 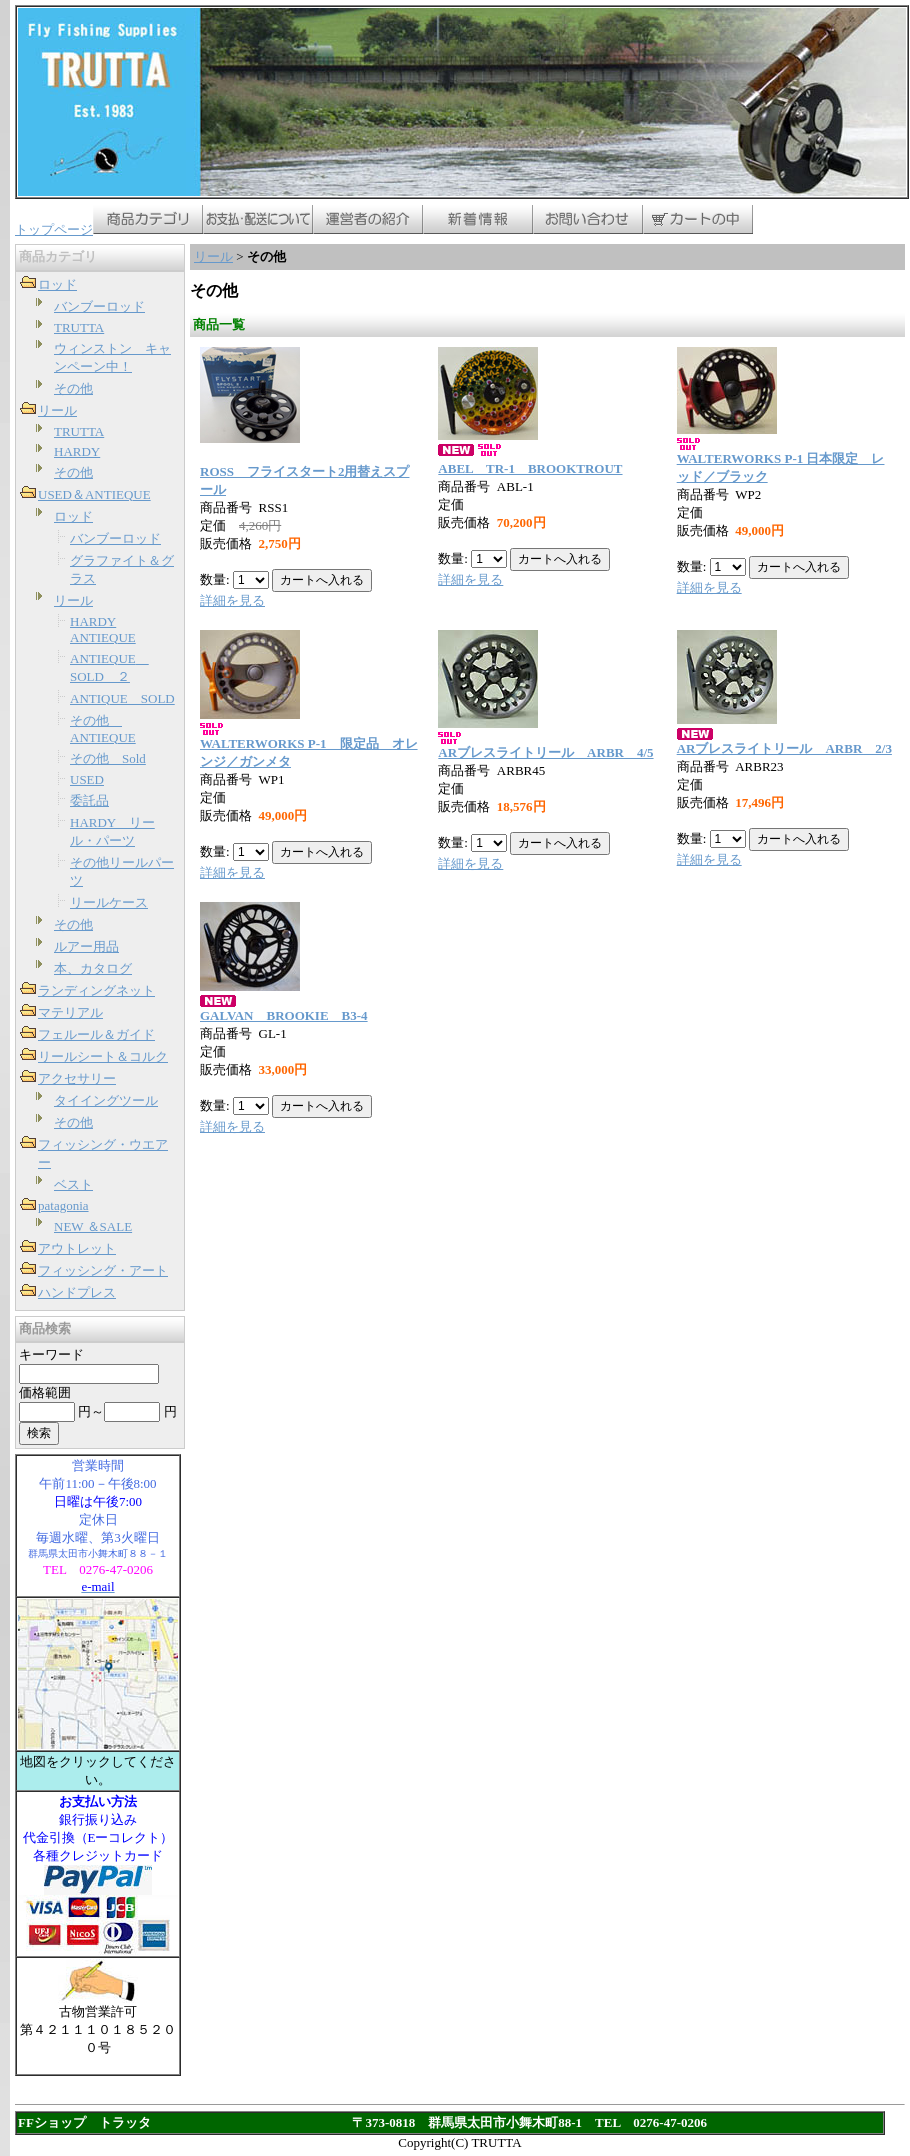 I want to click on ランディングネット, so click(x=96, y=990).